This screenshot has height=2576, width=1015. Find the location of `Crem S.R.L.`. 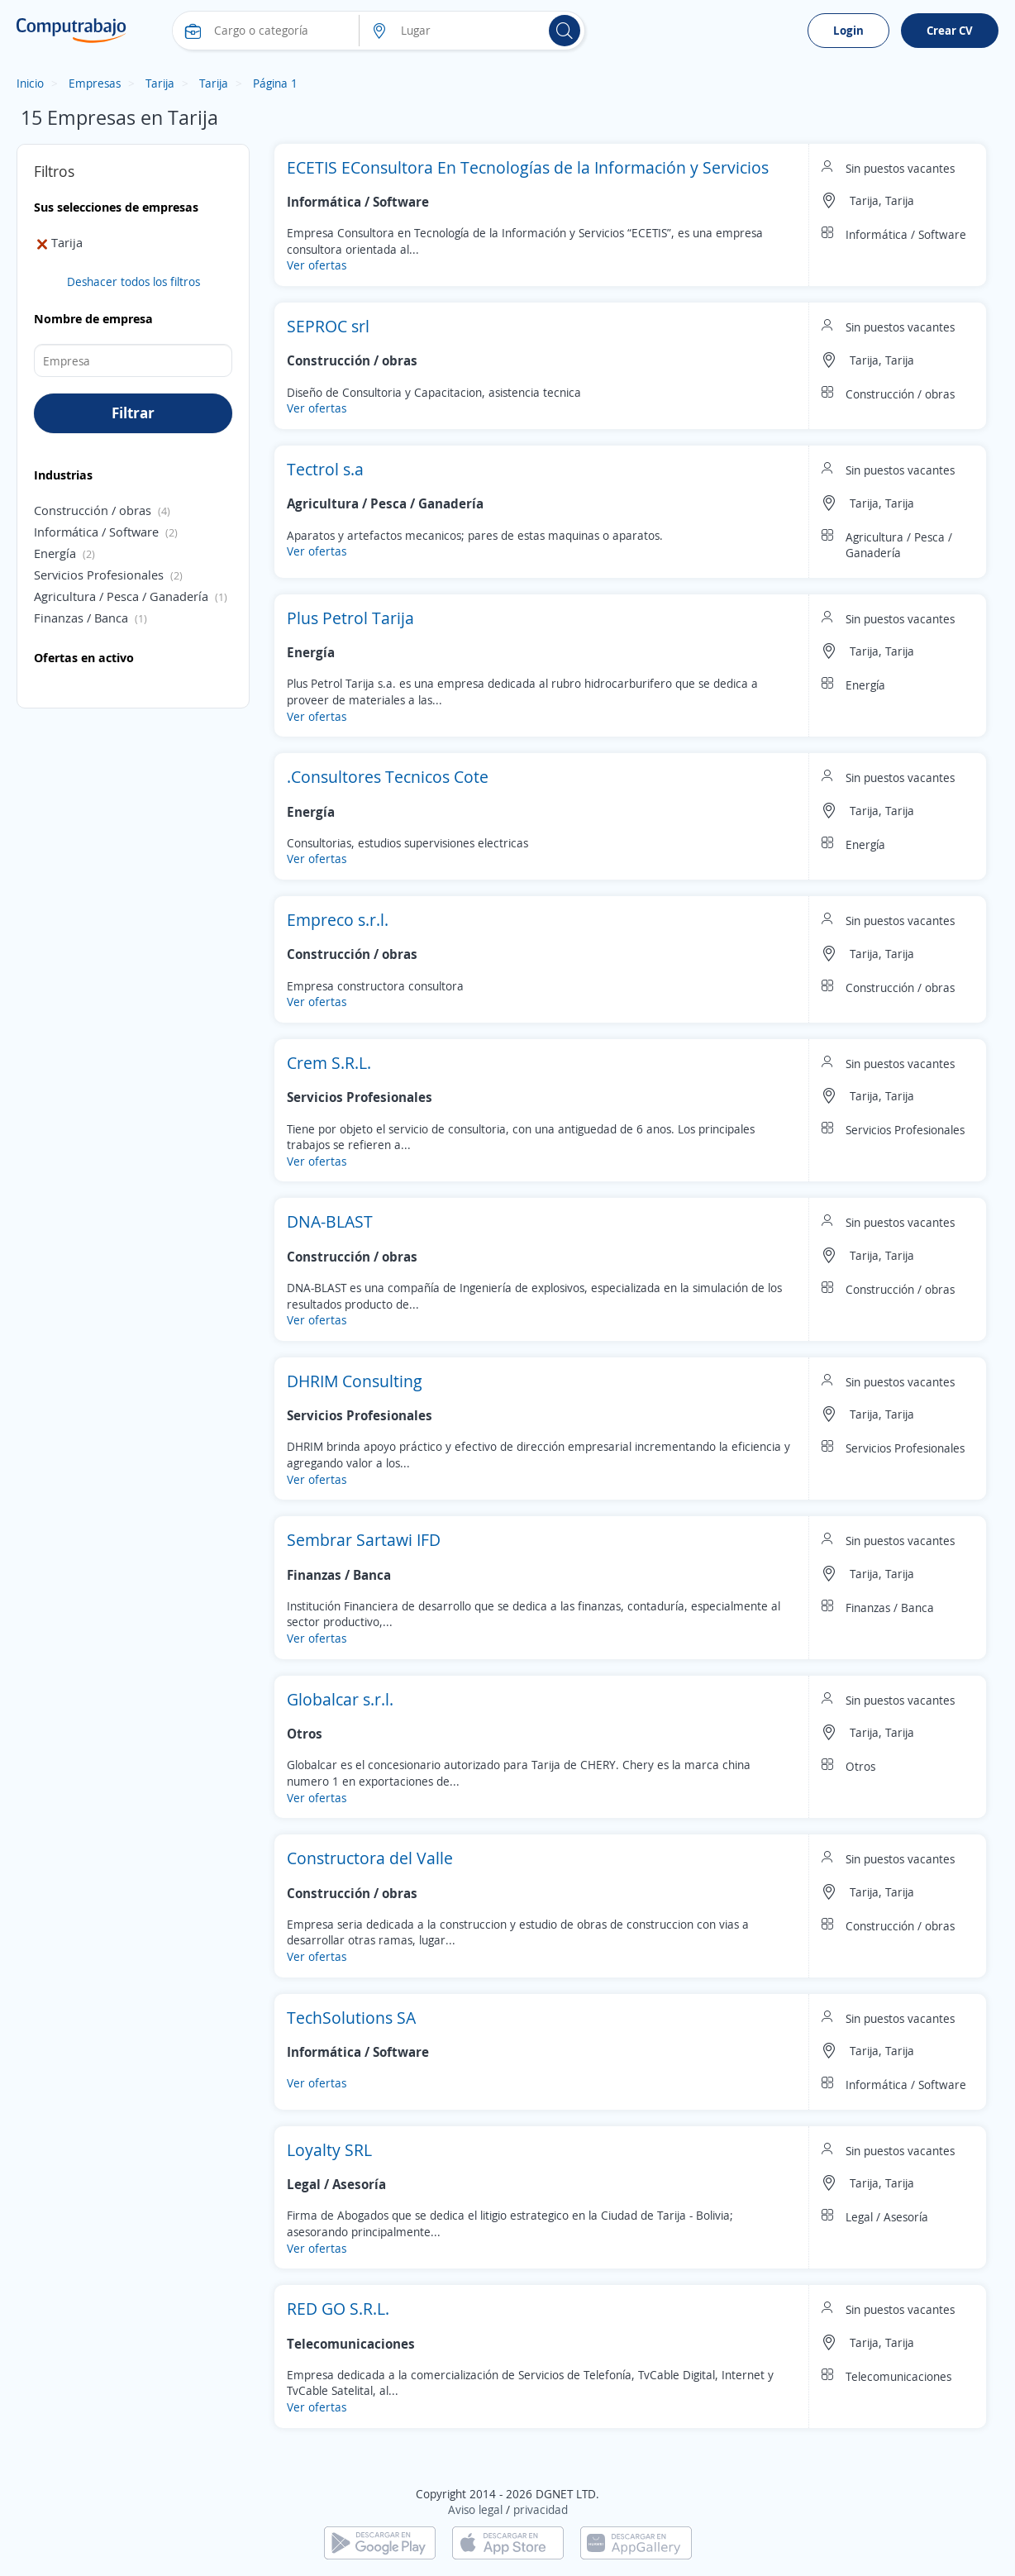

Crem S.R.L. is located at coordinates (329, 1063).